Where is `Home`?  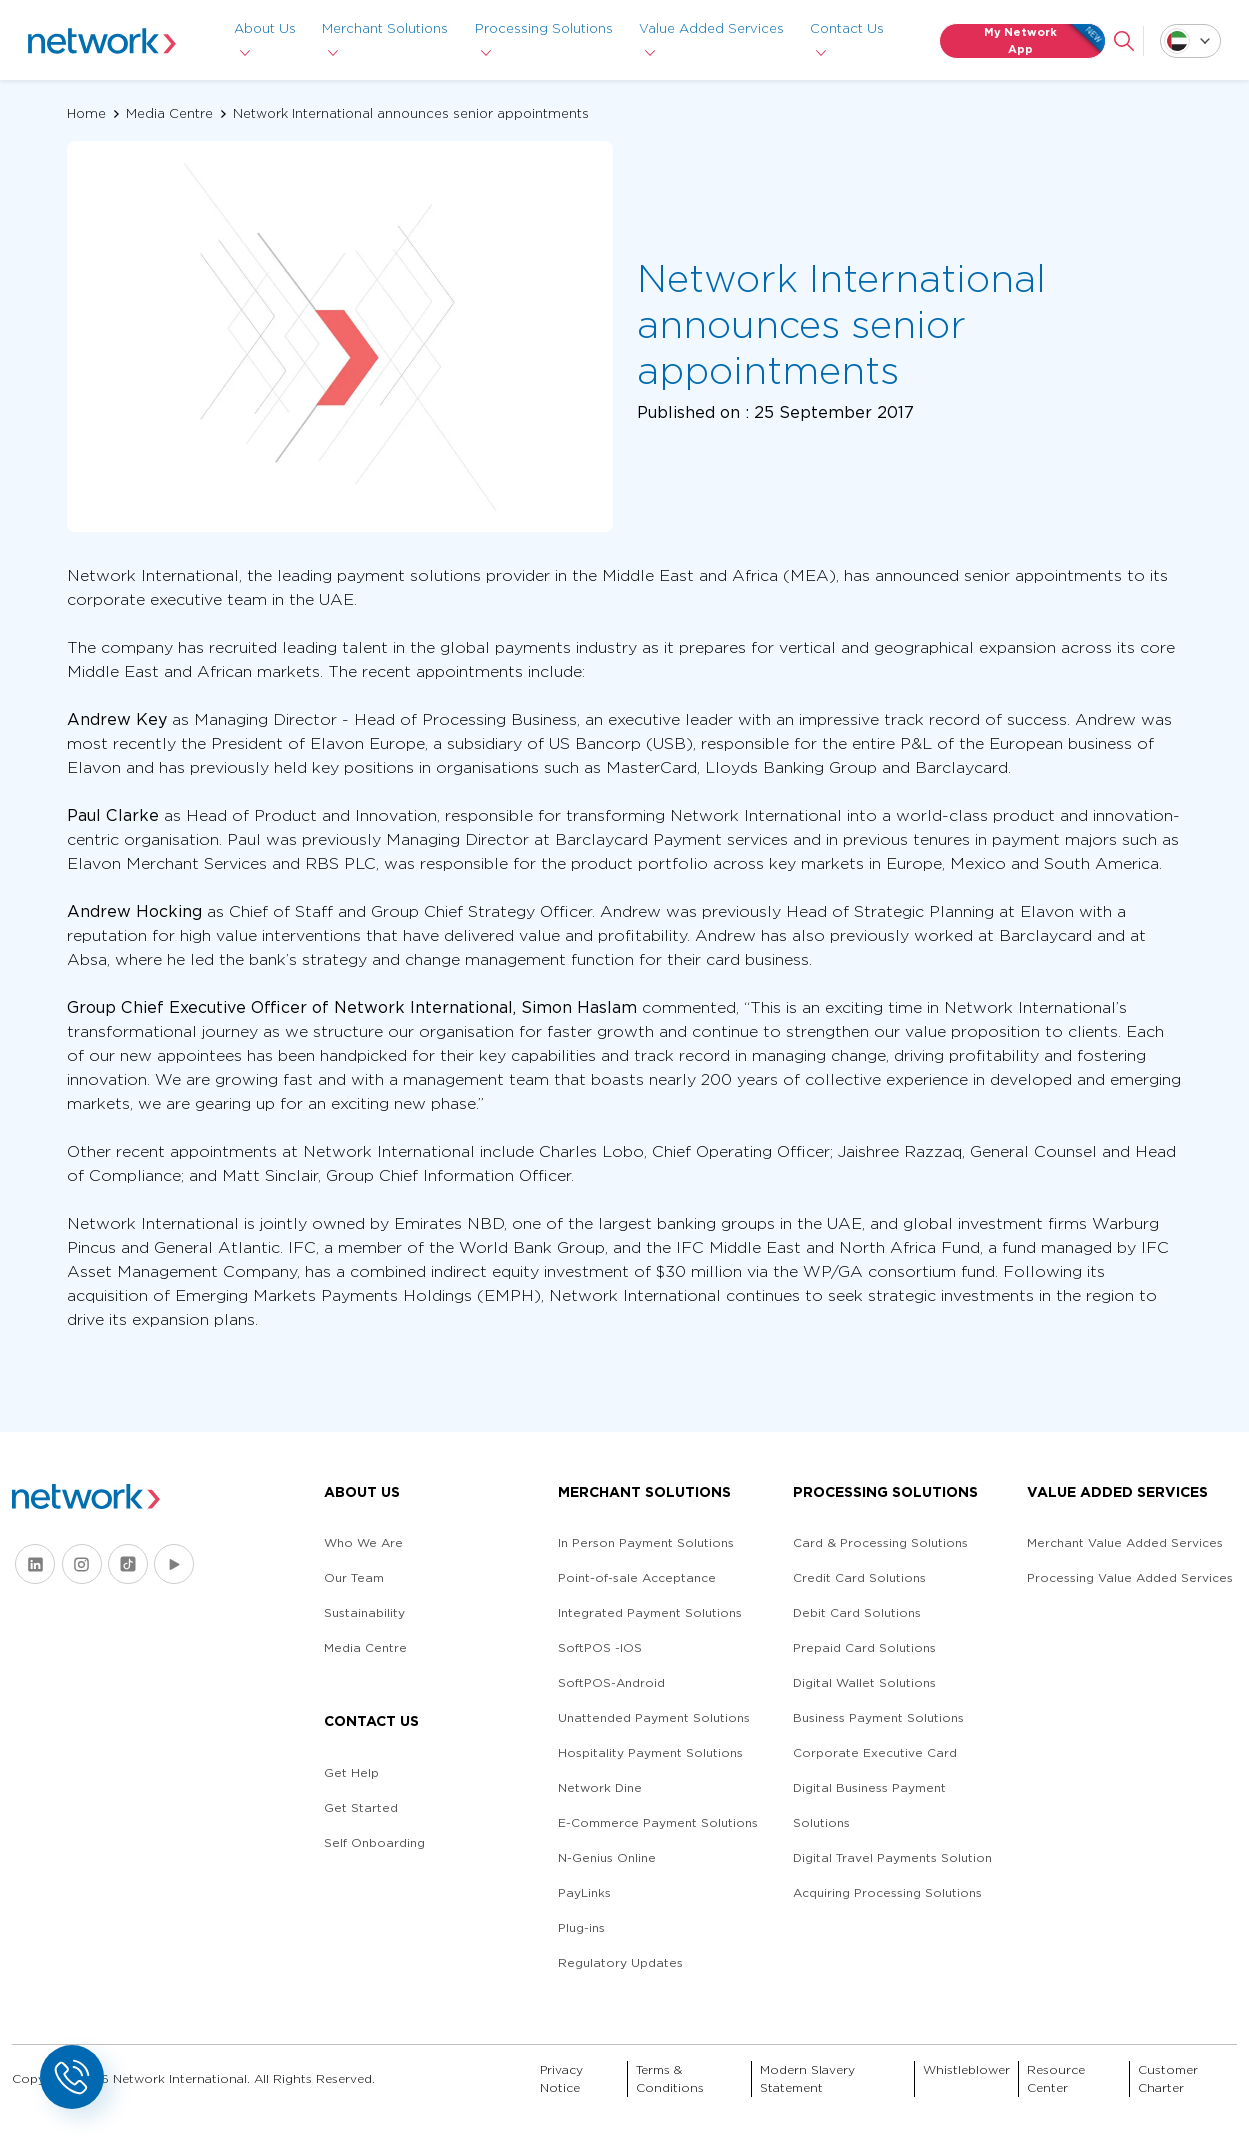
Home is located at coordinates (86, 113).